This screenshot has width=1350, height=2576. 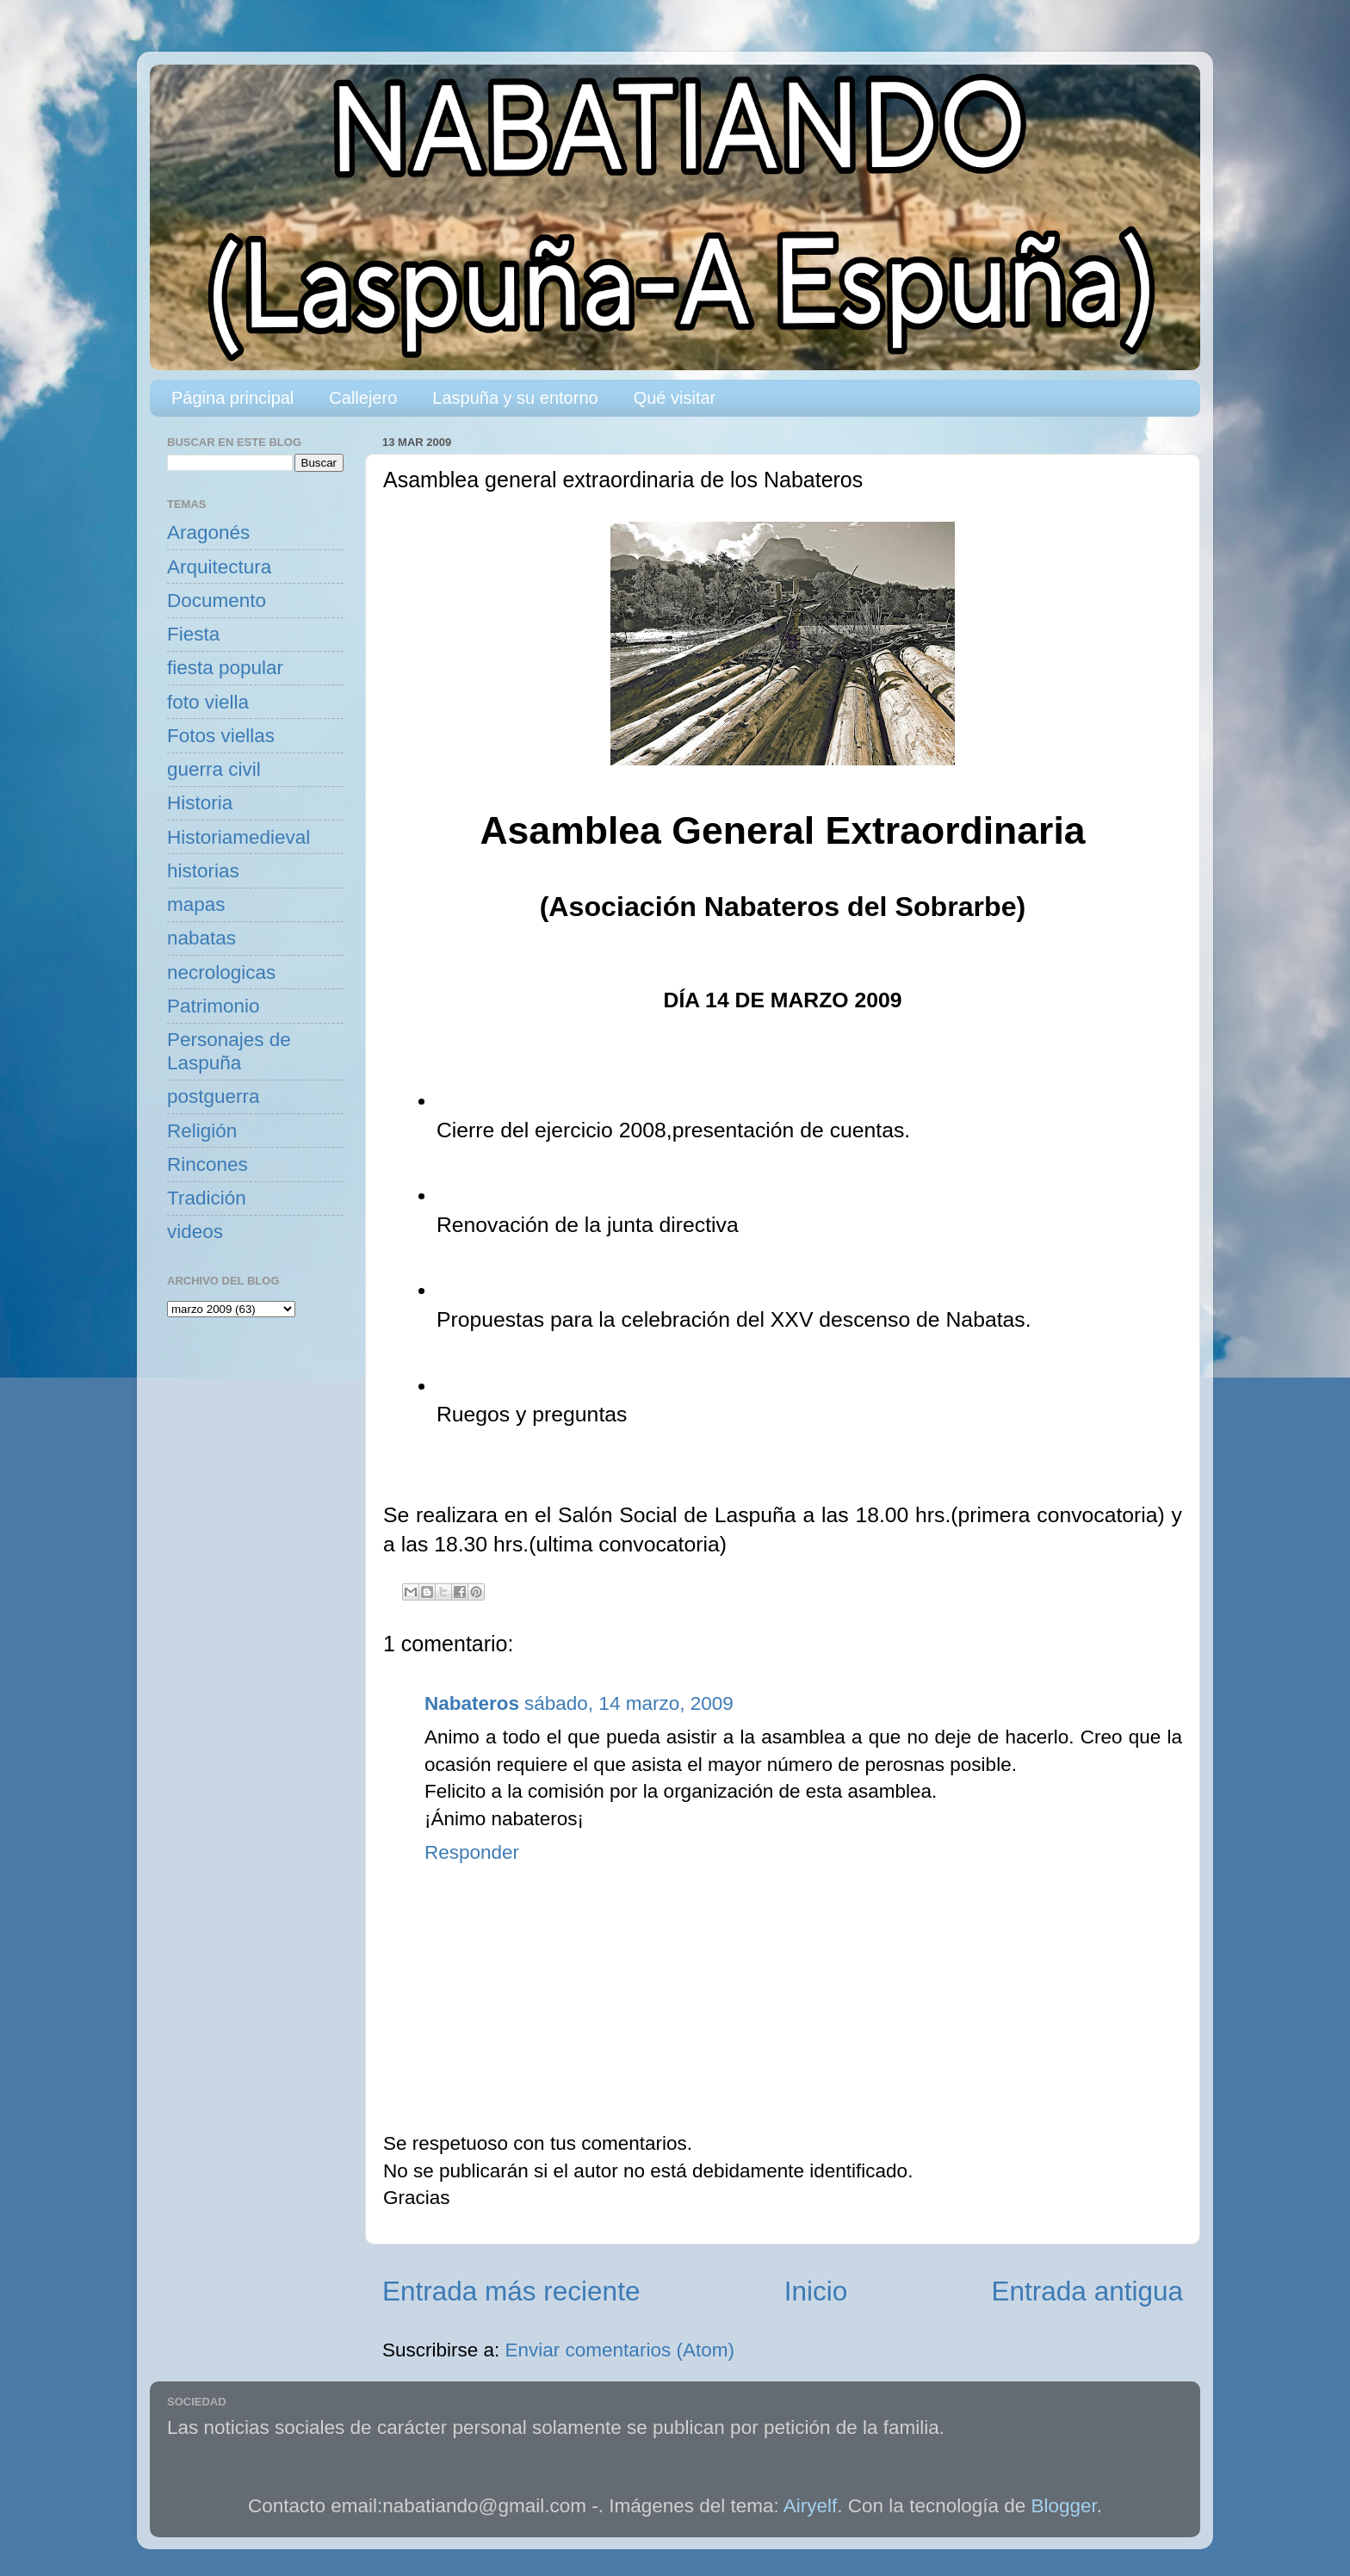 What do you see at coordinates (232, 397) in the screenshot?
I see `Página principal` at bounding box center [232, 397].